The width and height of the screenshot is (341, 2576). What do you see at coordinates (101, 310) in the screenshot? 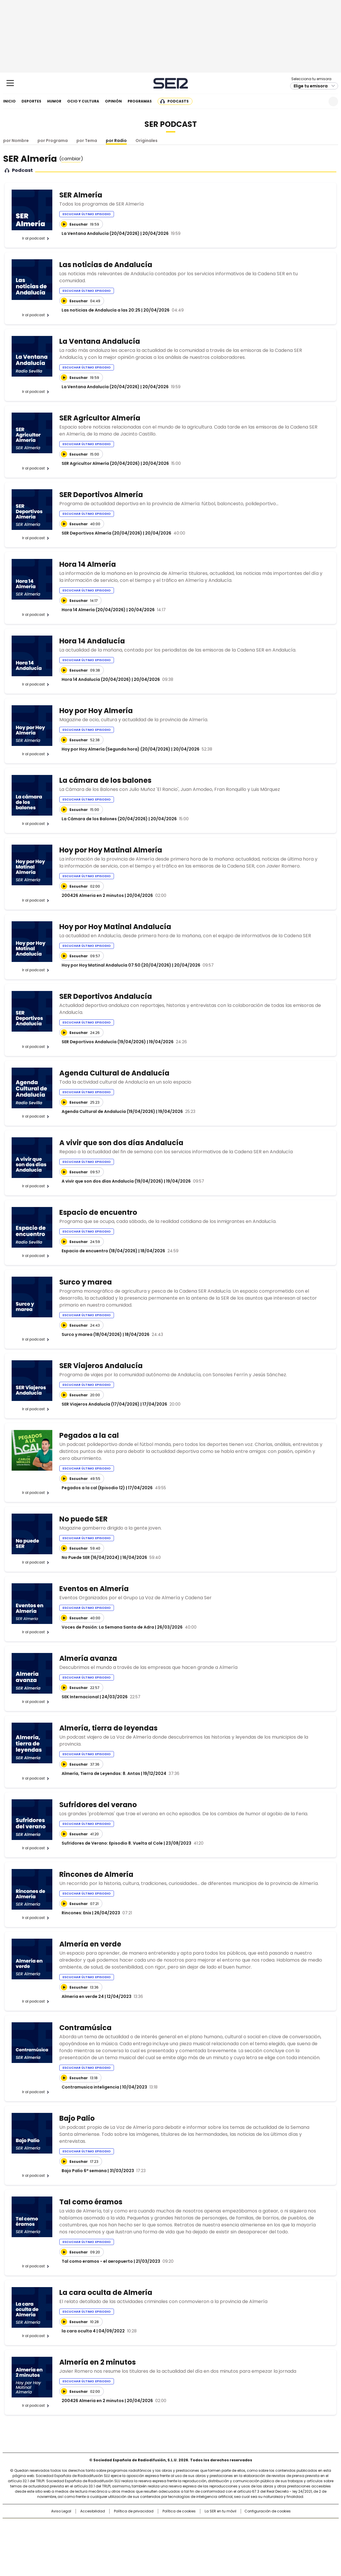
I see `Las noticias de Andalucía a las 20:25` at bounding box center [101, 310].